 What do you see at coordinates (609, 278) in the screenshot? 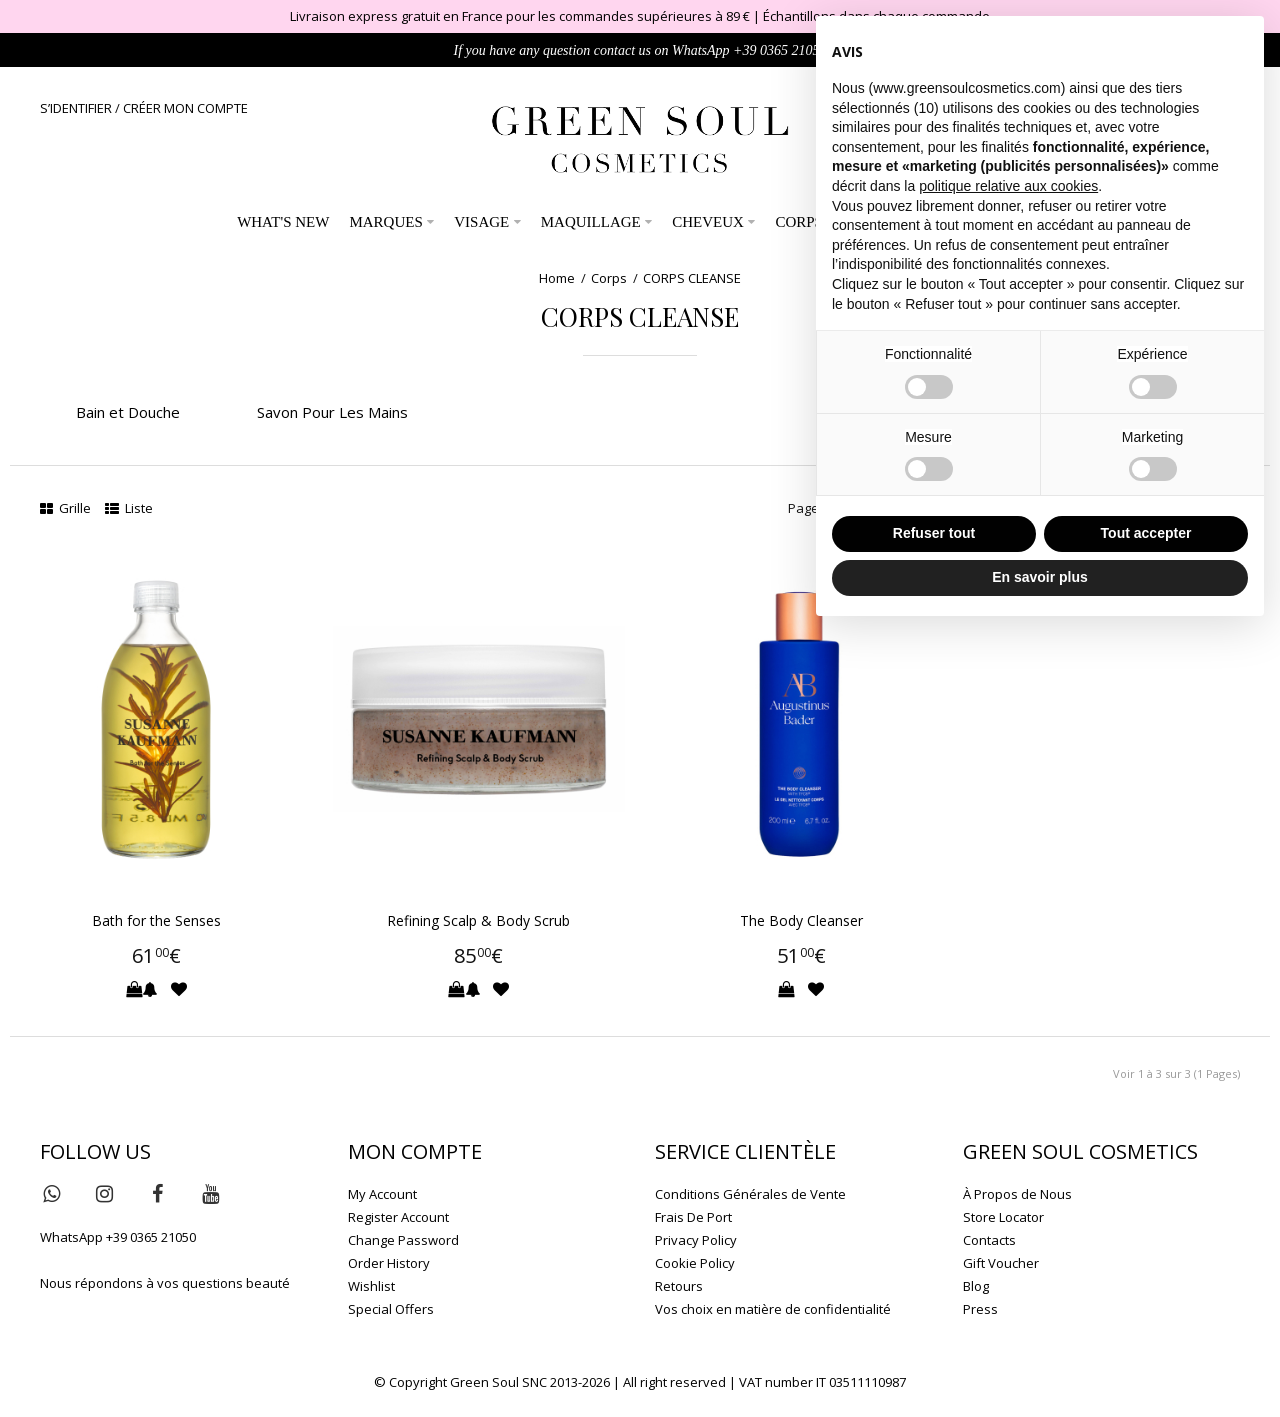
I see `Corps` at bounding box center [609, 278].